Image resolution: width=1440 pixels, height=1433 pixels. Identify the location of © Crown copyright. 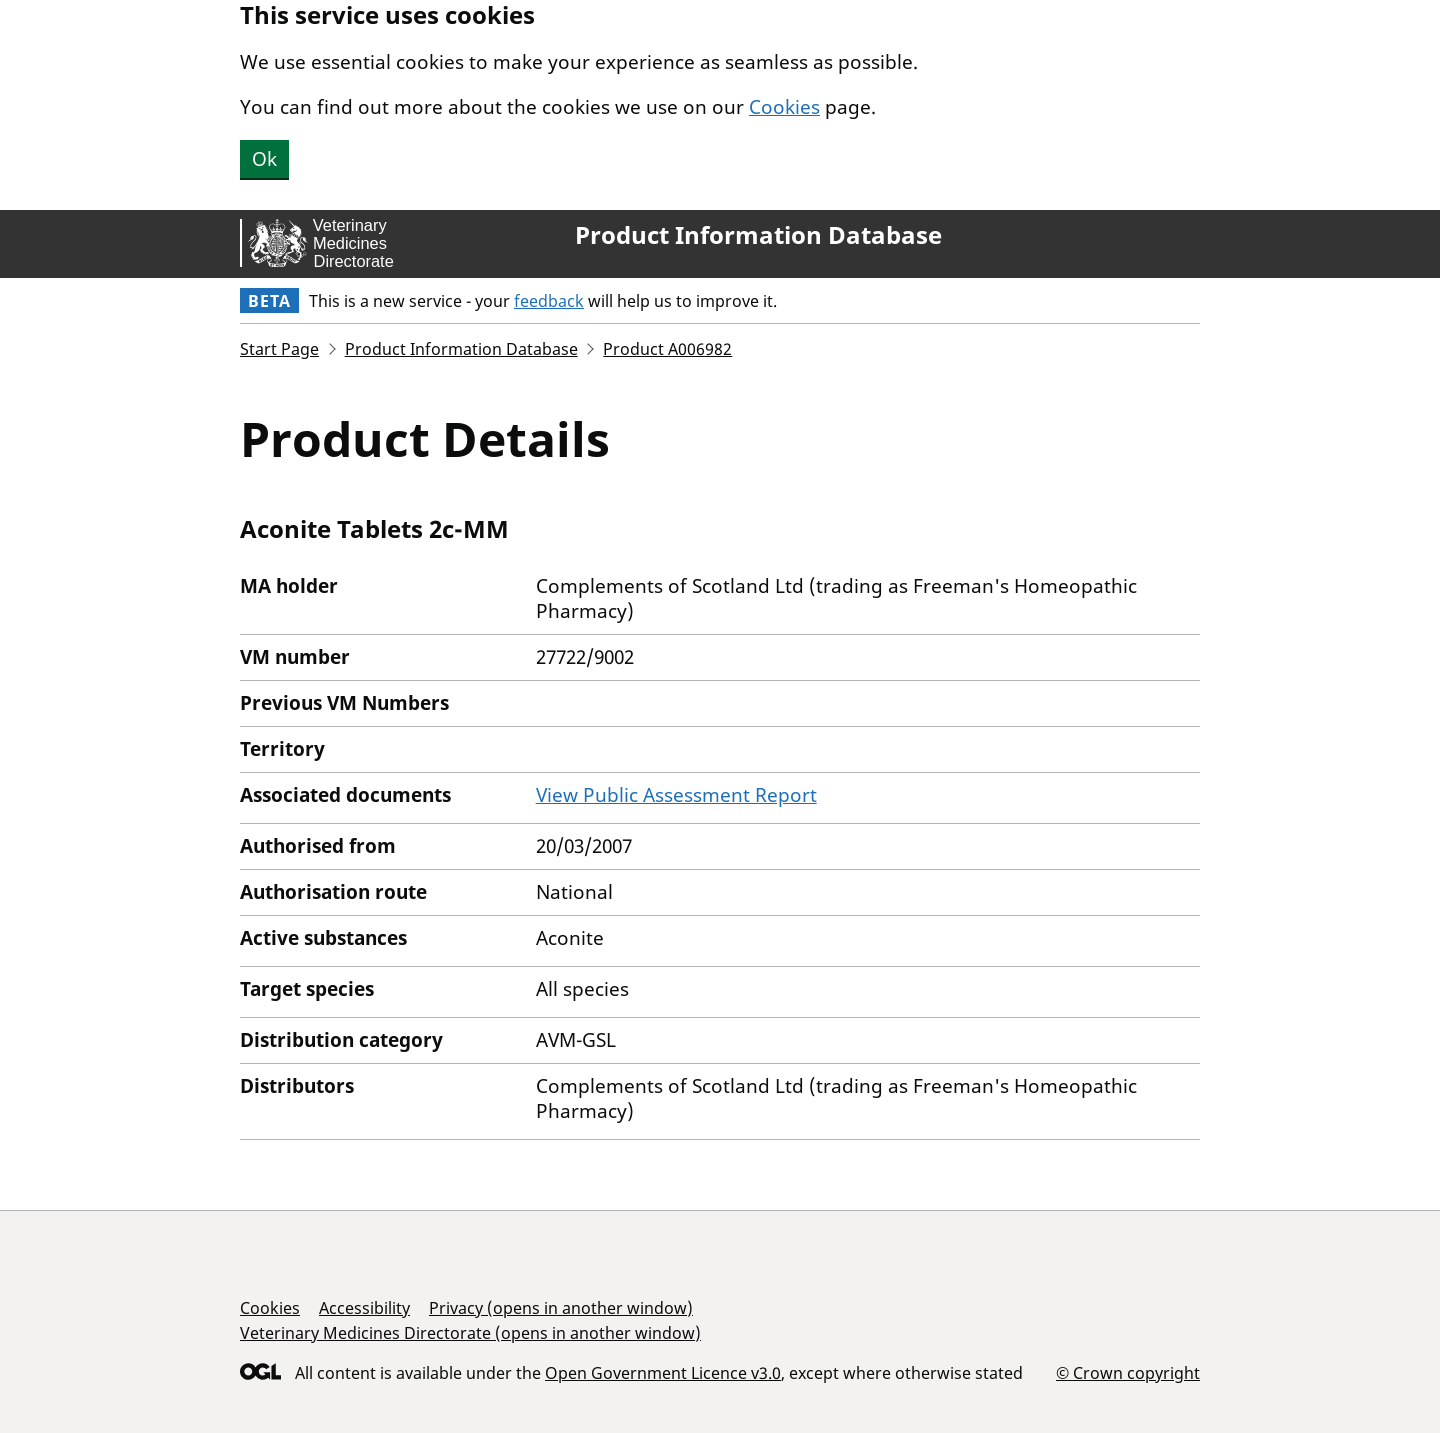
(1128, 1372).